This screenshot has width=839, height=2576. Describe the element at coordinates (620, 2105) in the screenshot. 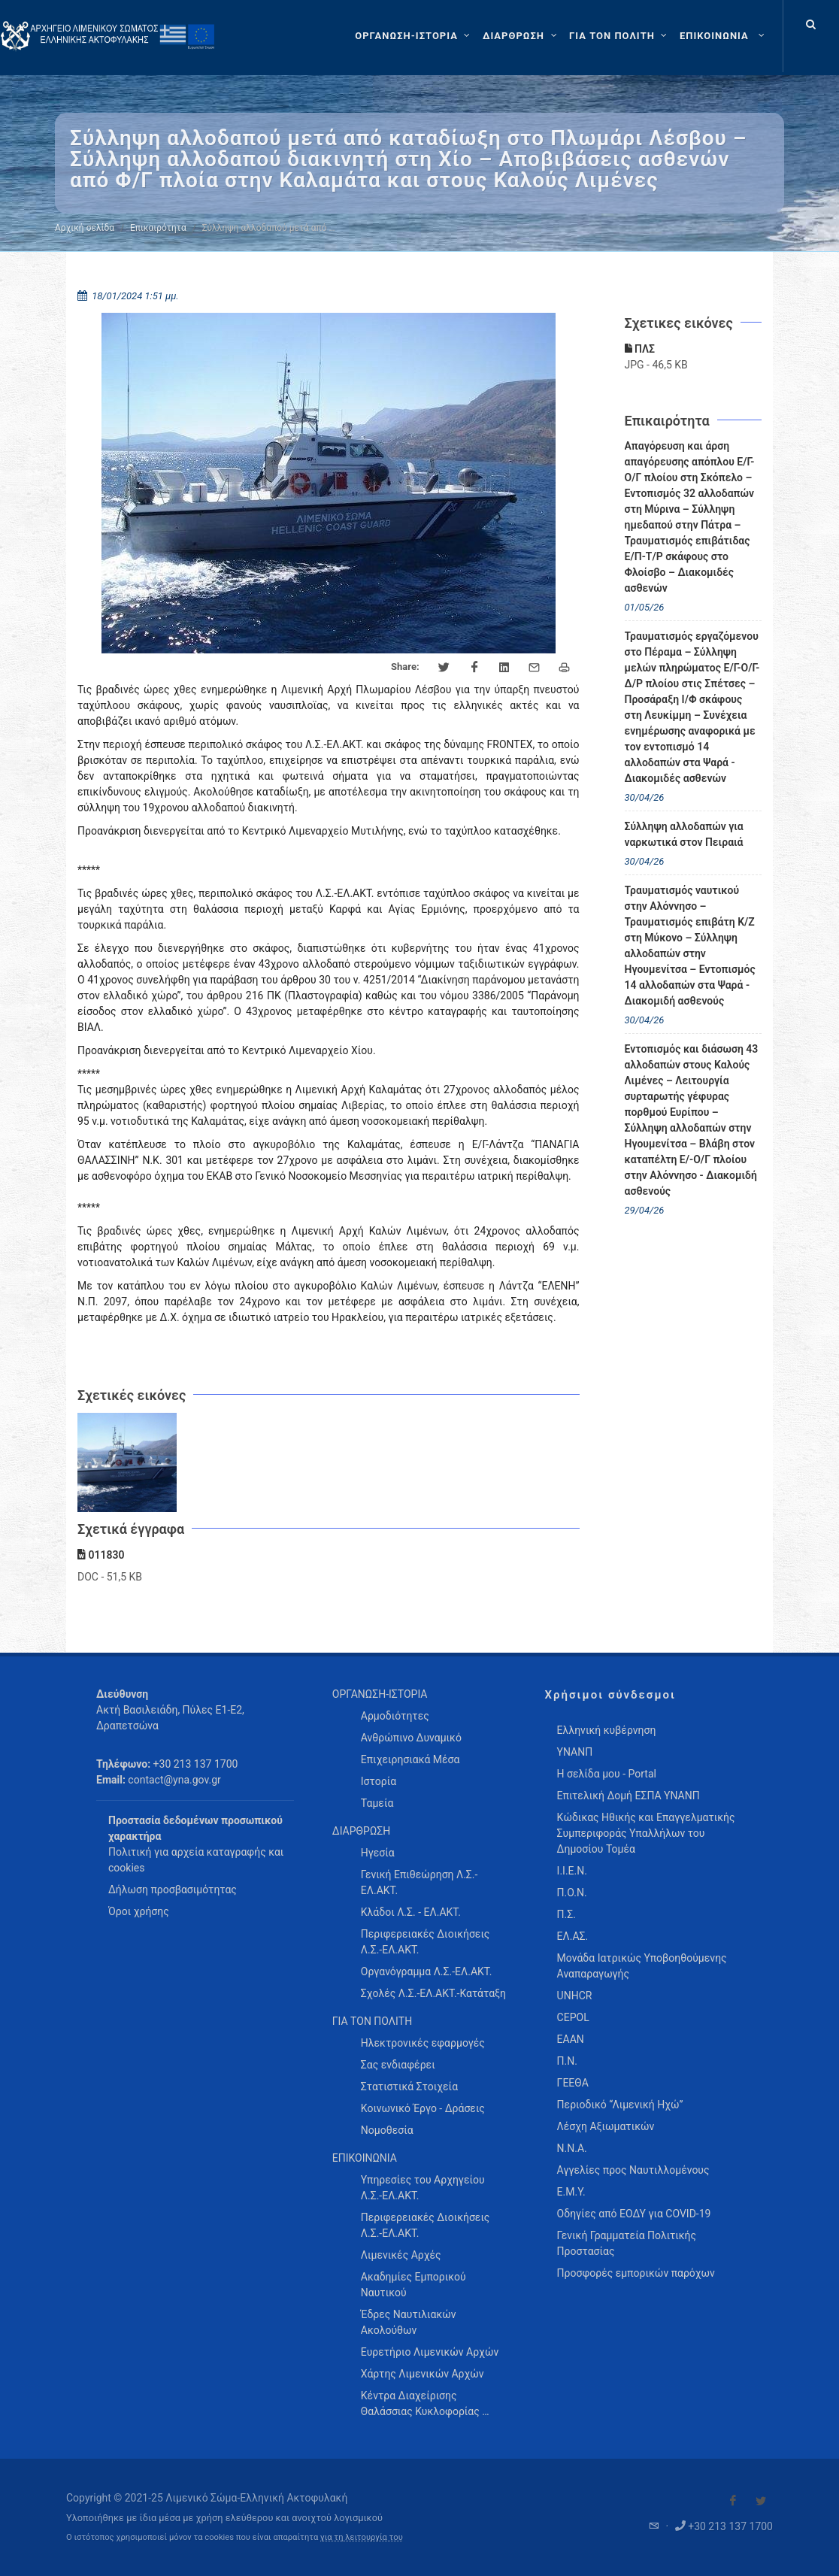

I see `Περιοδικό “Λιμενική Ηχώ”` at that location.